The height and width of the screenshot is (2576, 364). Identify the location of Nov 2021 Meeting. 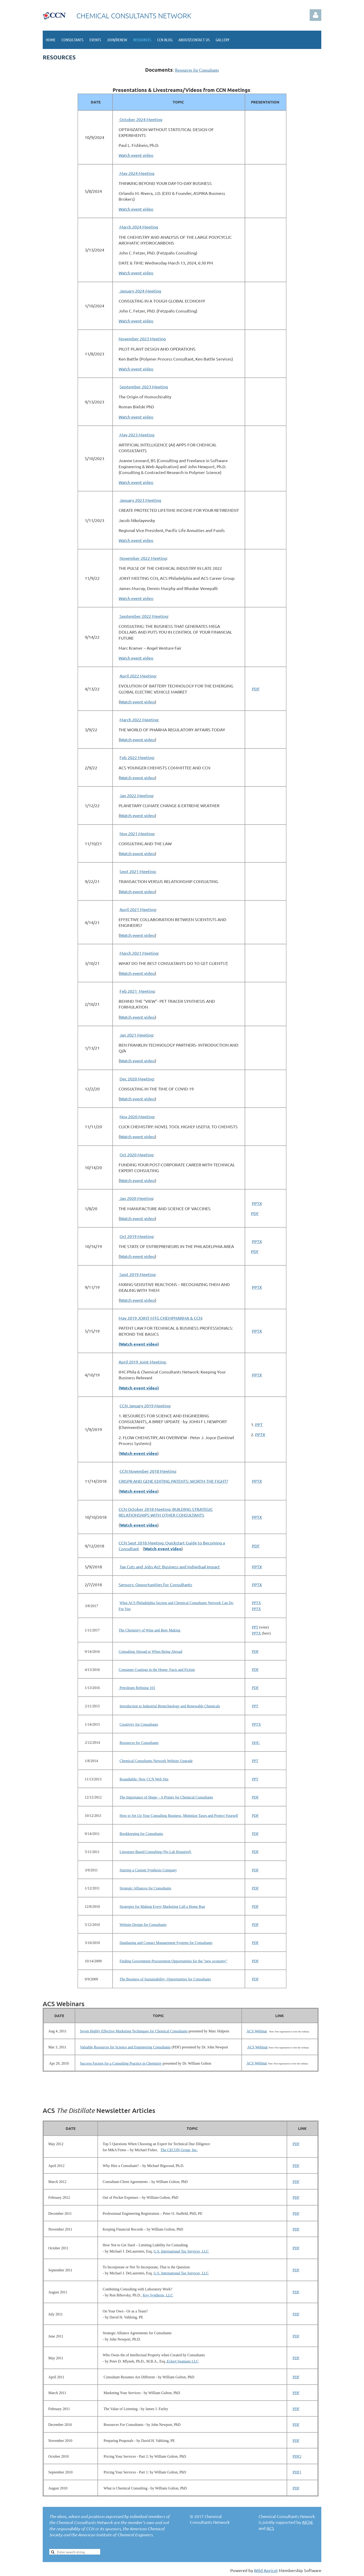
(137, 833).